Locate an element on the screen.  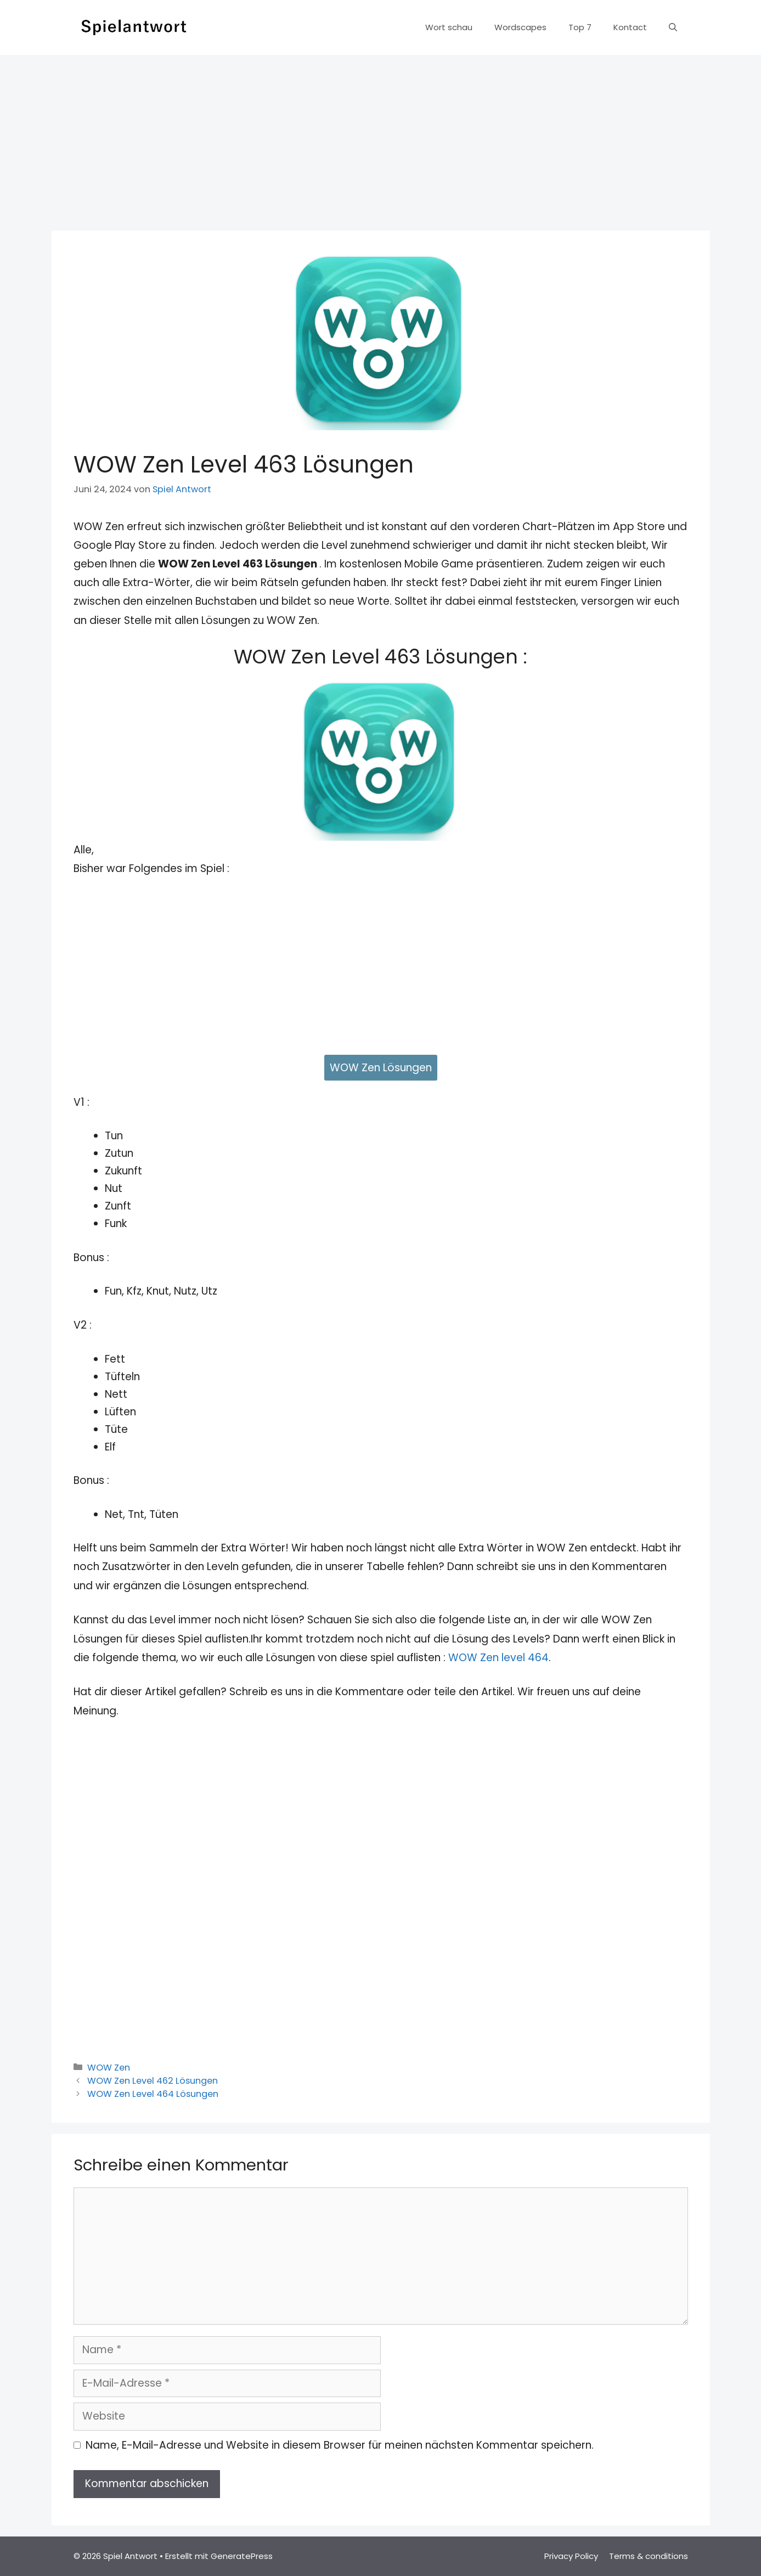
WOW Zen level 464 is located at coordinates (498, 1657).